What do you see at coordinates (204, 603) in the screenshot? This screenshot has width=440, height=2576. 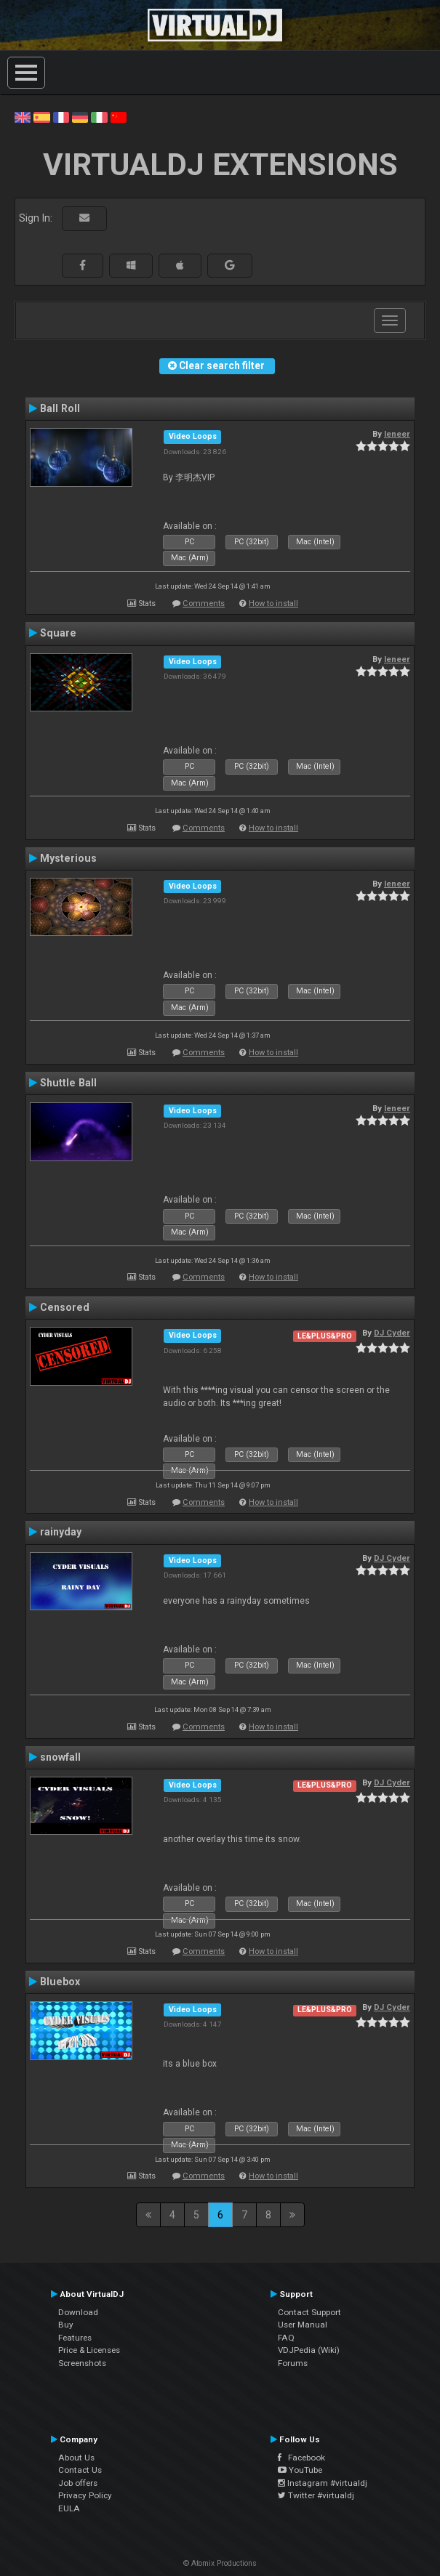 I see `Comments` at bounding box center [204, 603].